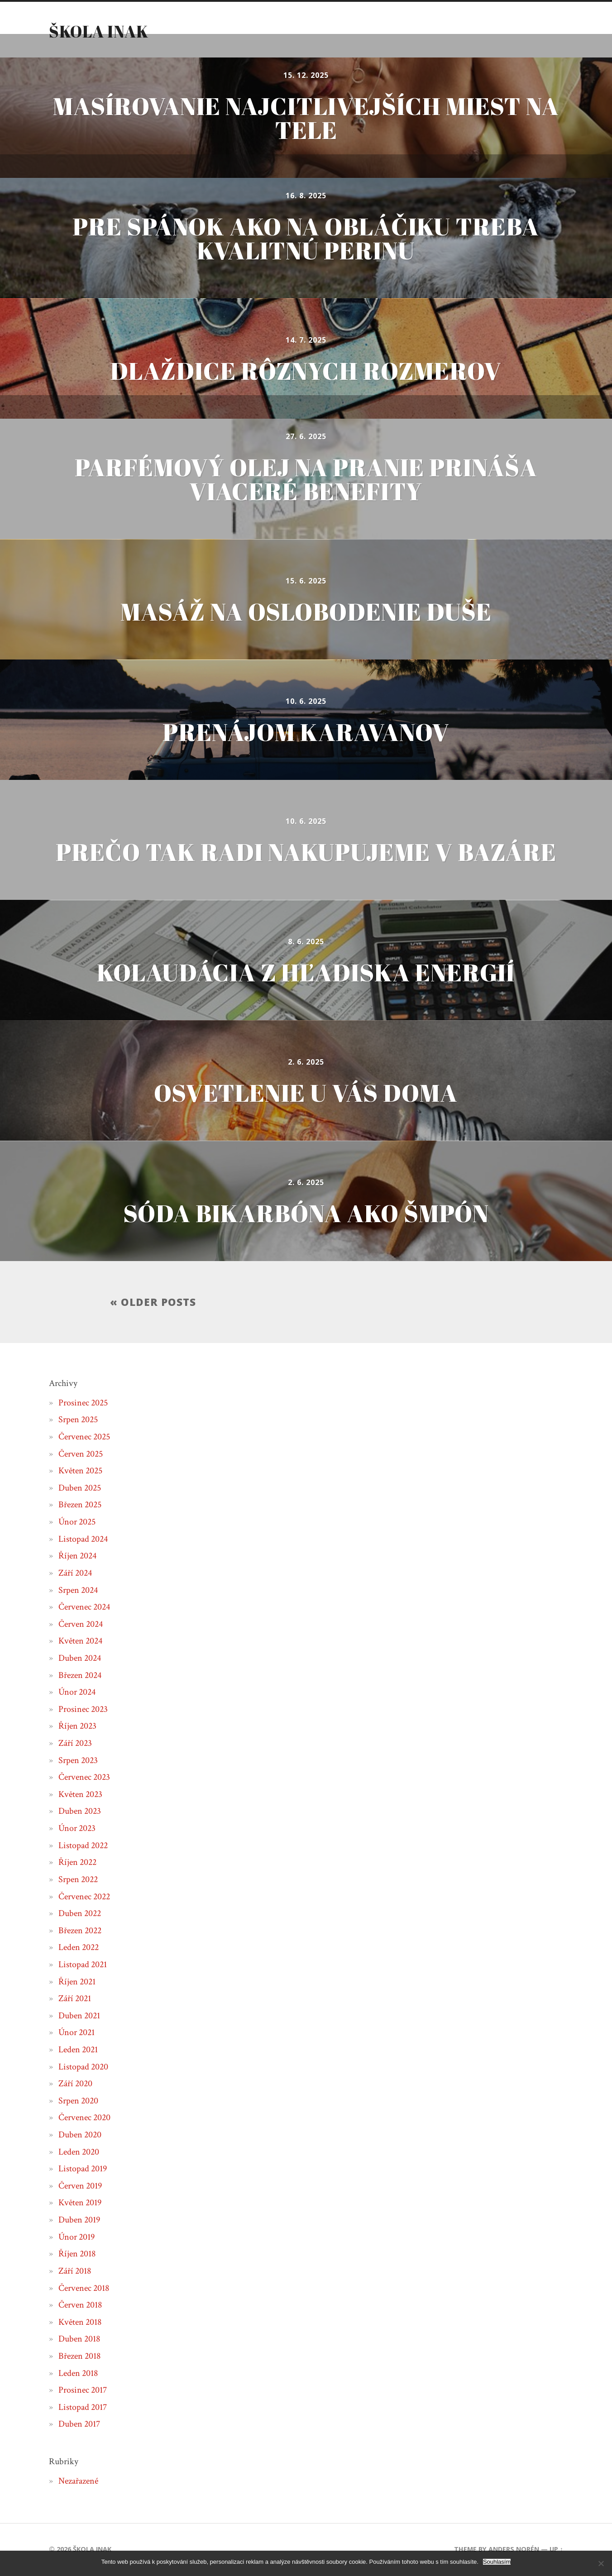  What do you see at coordinates (77, 1726) in the screenshot?
I see `Říjen 2023` at bounding box center [77, 1726].